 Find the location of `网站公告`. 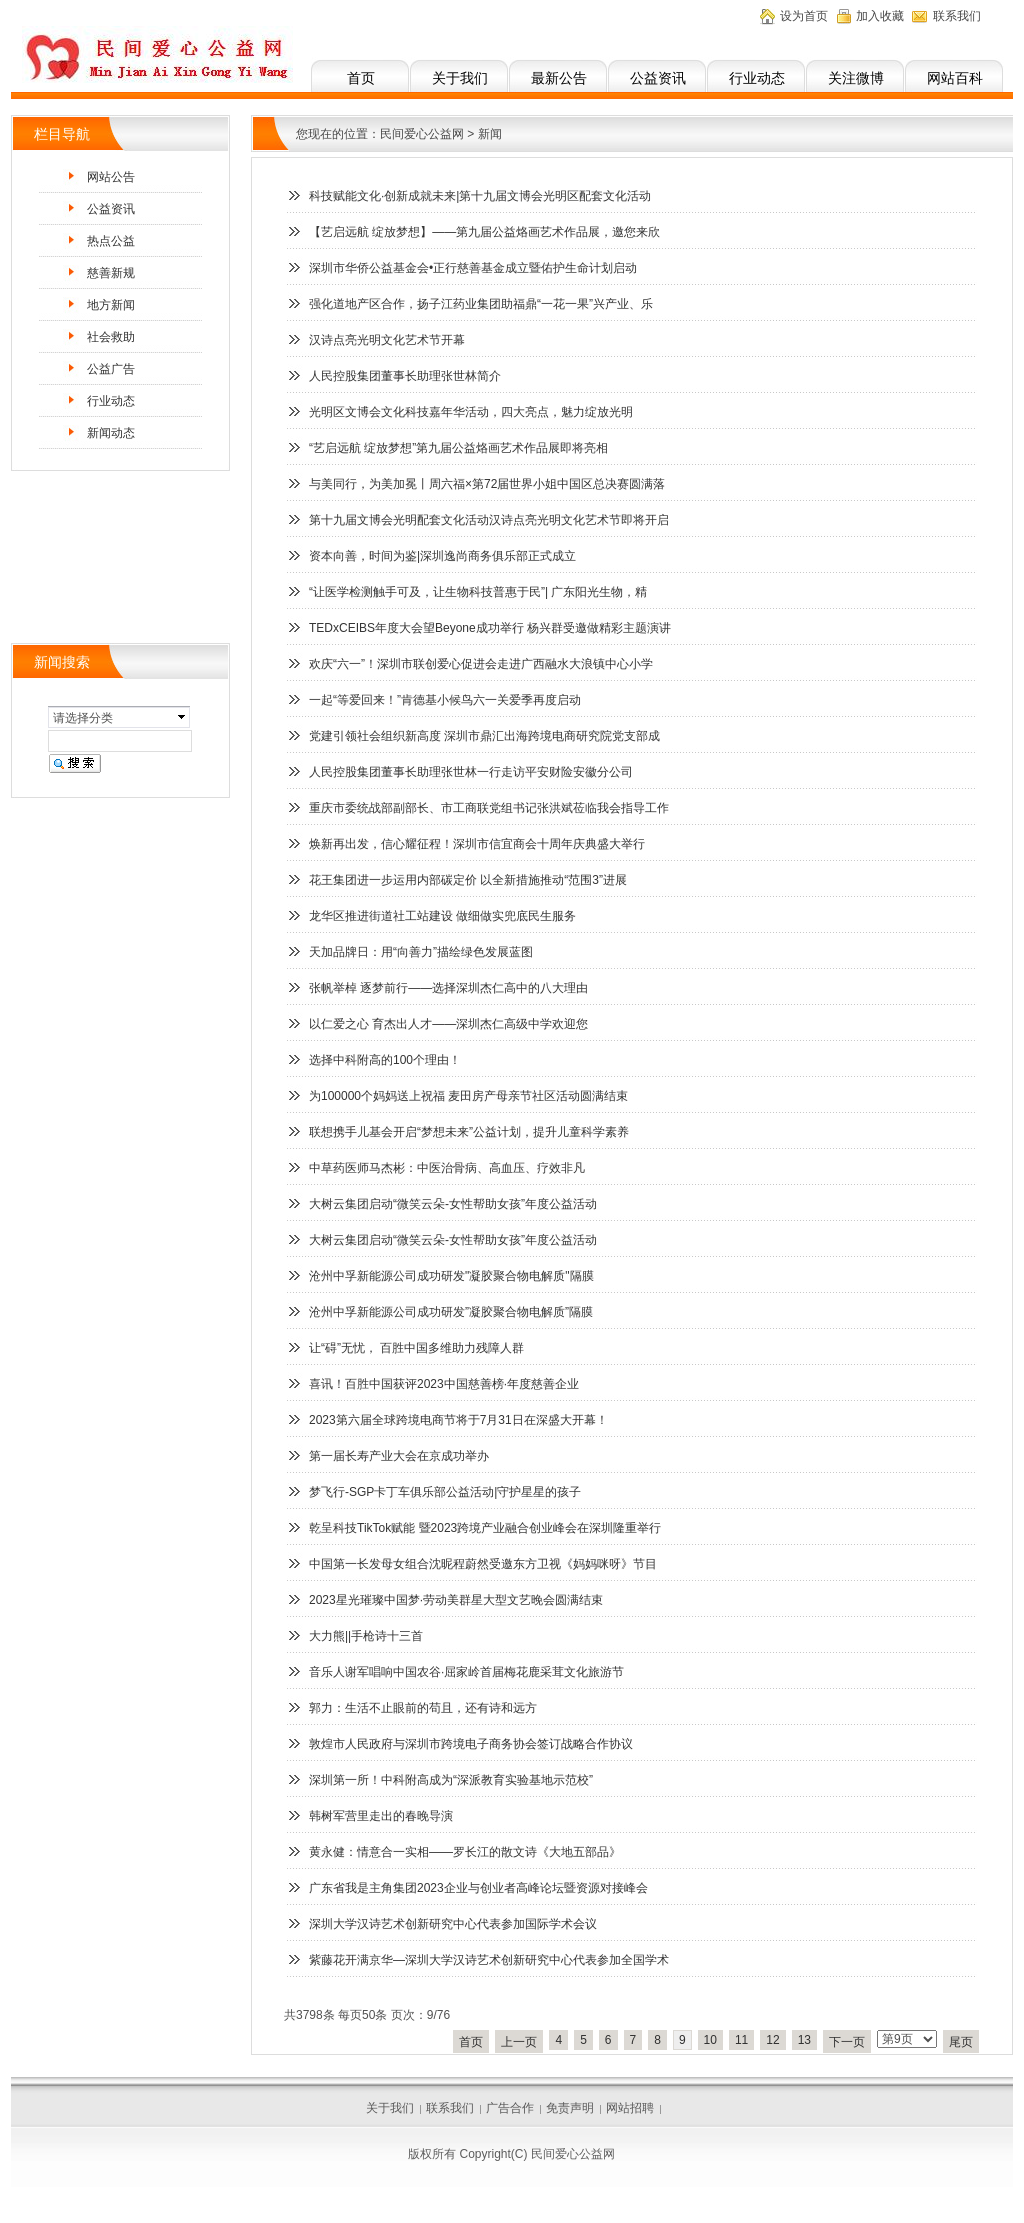

网站公告 is located at coordinates (111, 177).